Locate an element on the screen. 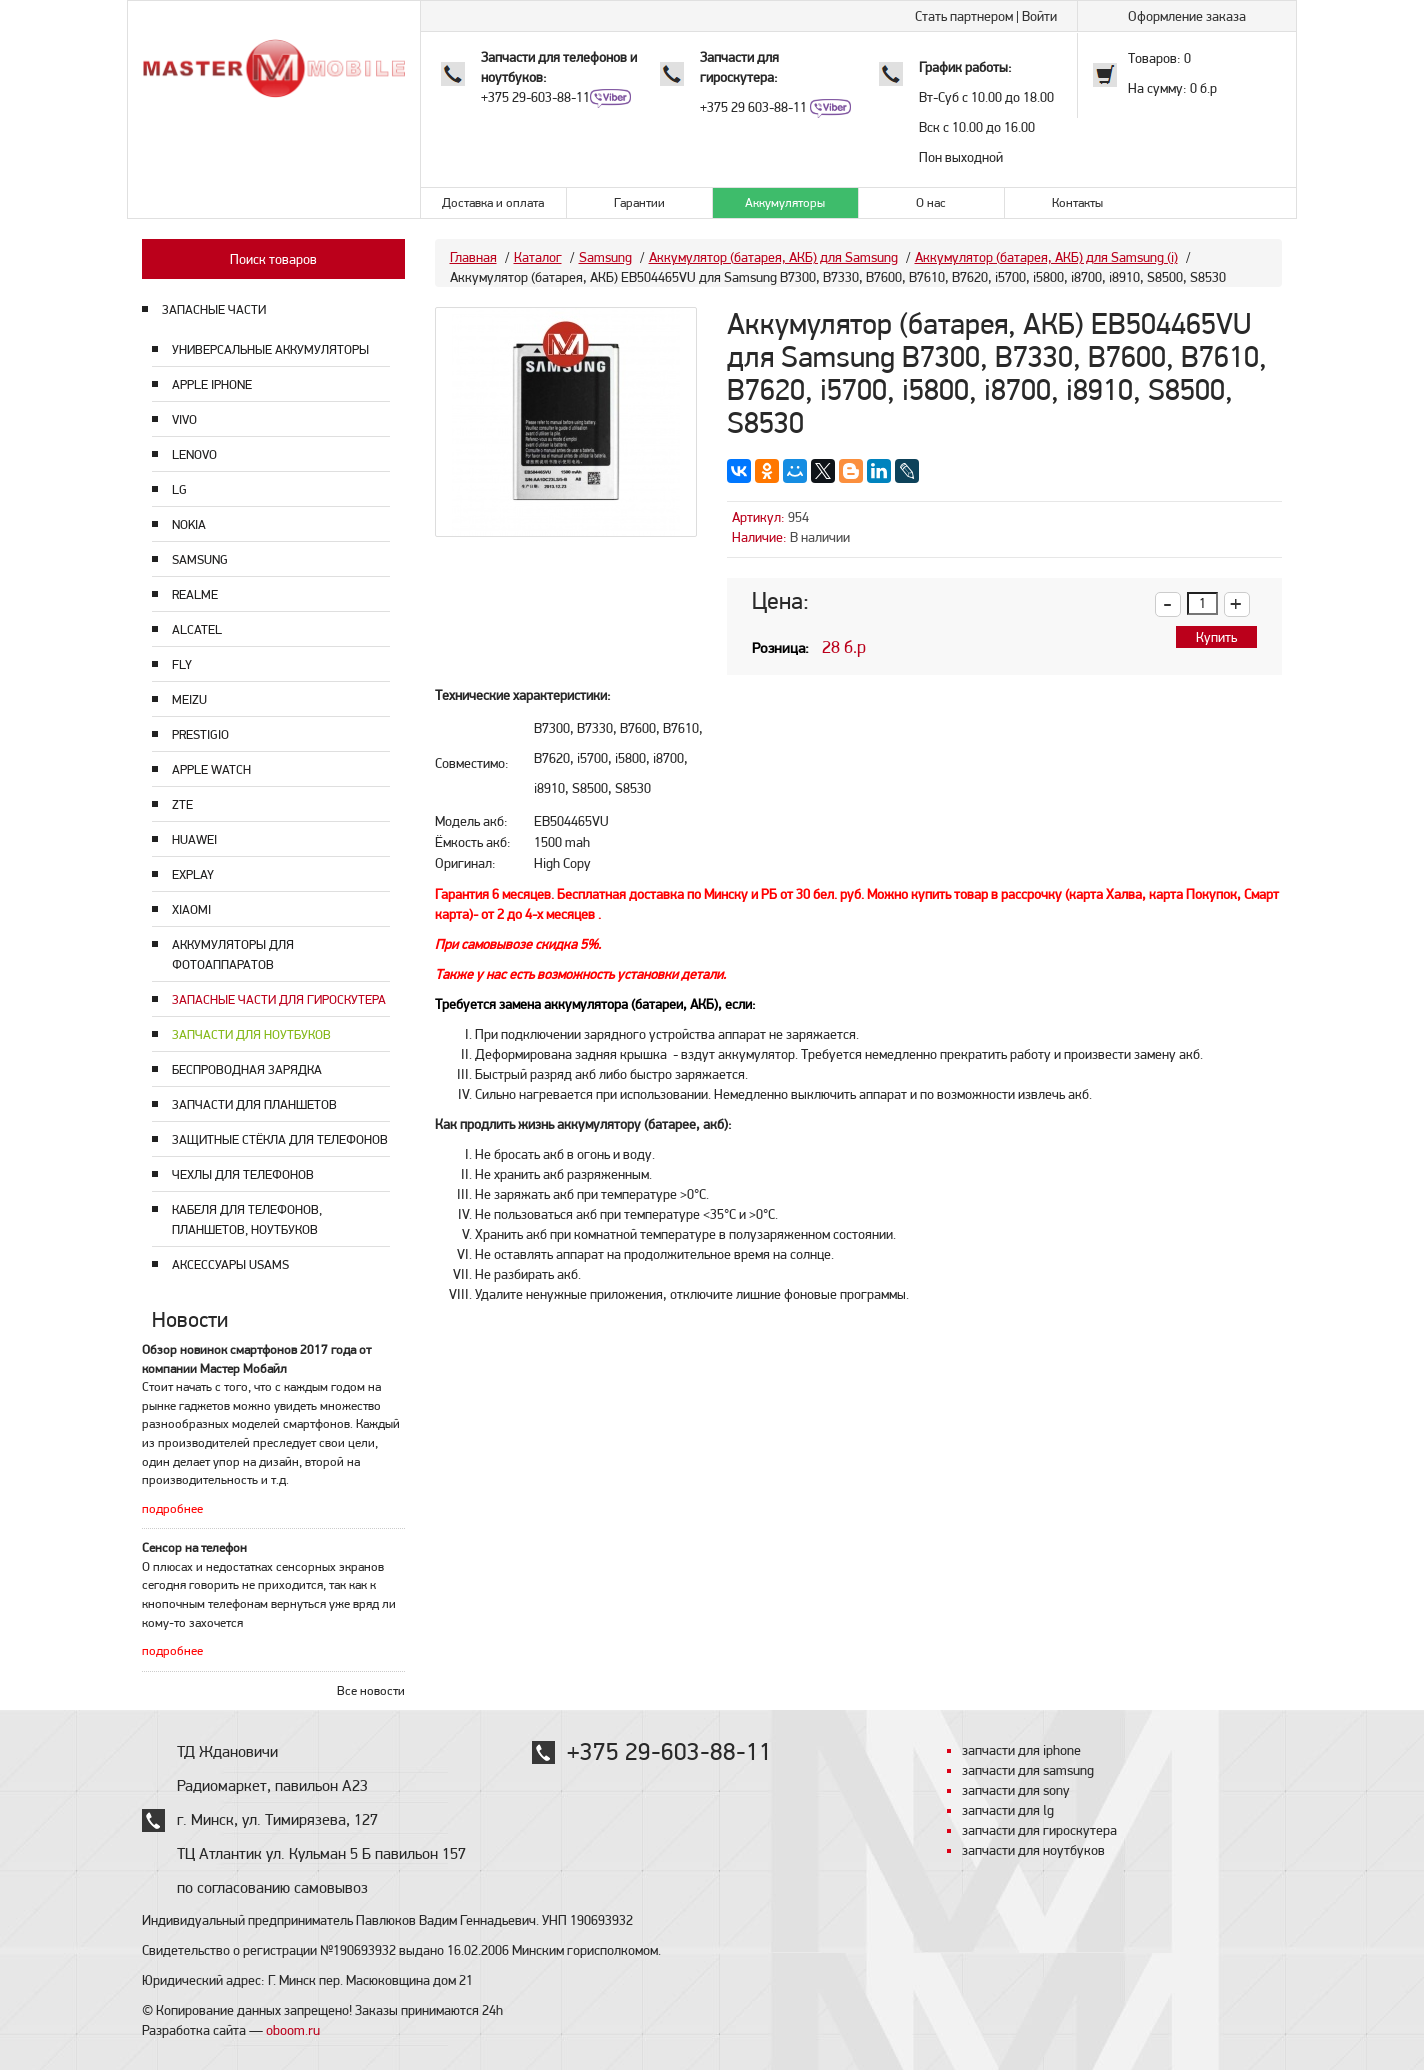  Беспроводная зарядка is located at coordinates (247, 1069).